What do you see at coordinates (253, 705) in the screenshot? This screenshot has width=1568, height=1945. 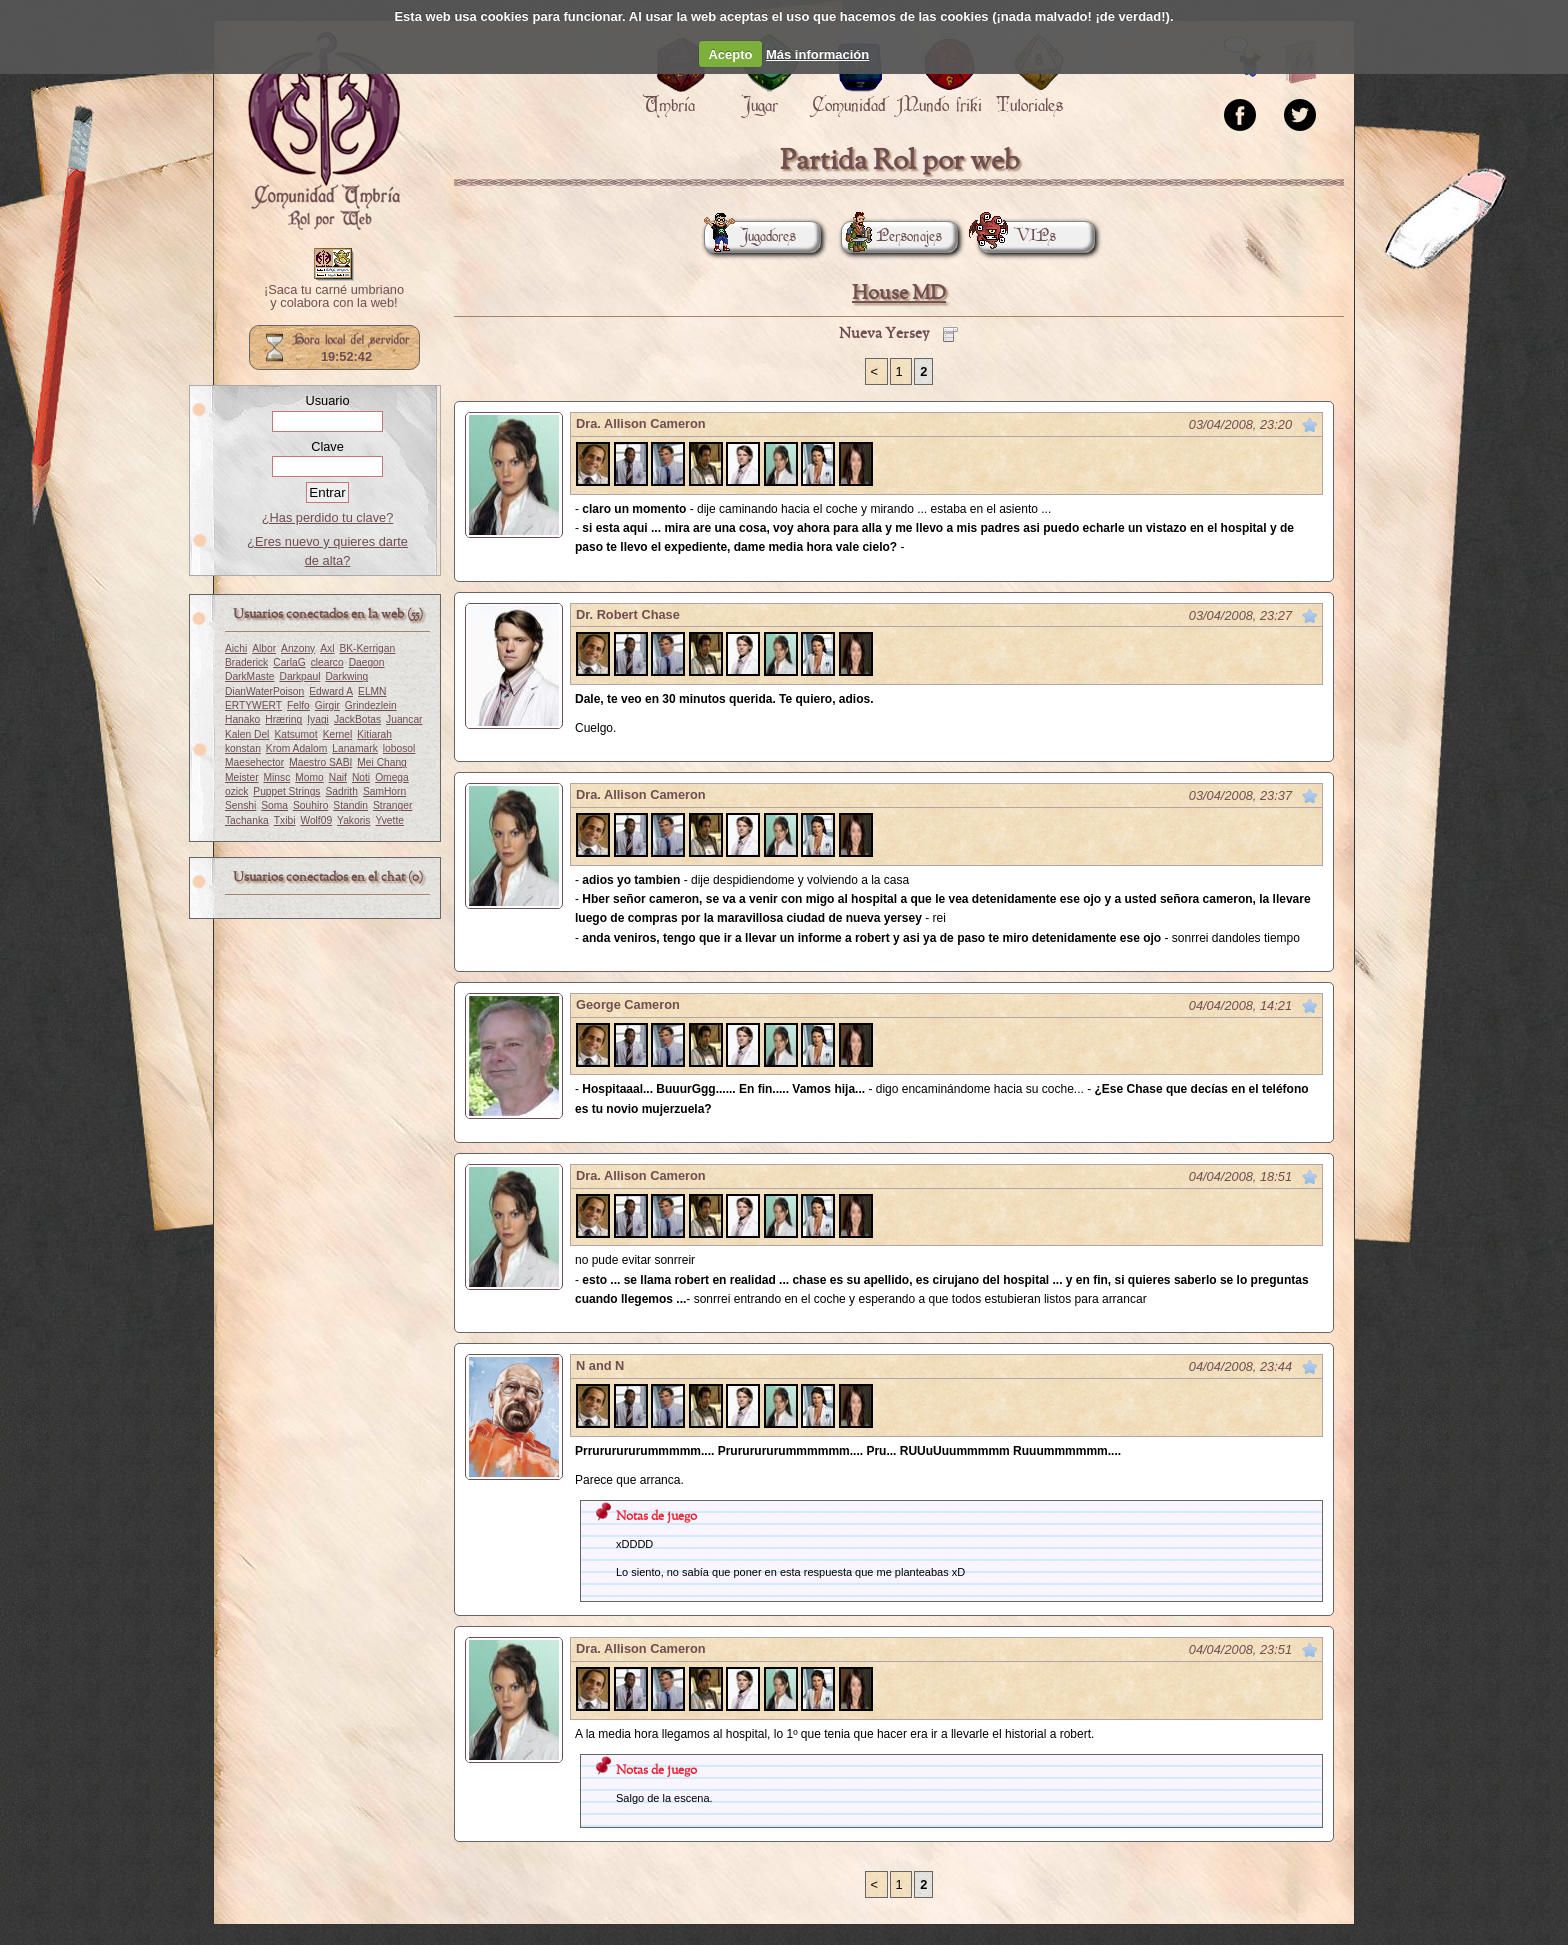 I see `ERTYWERT` at bounding box center [253, 705].